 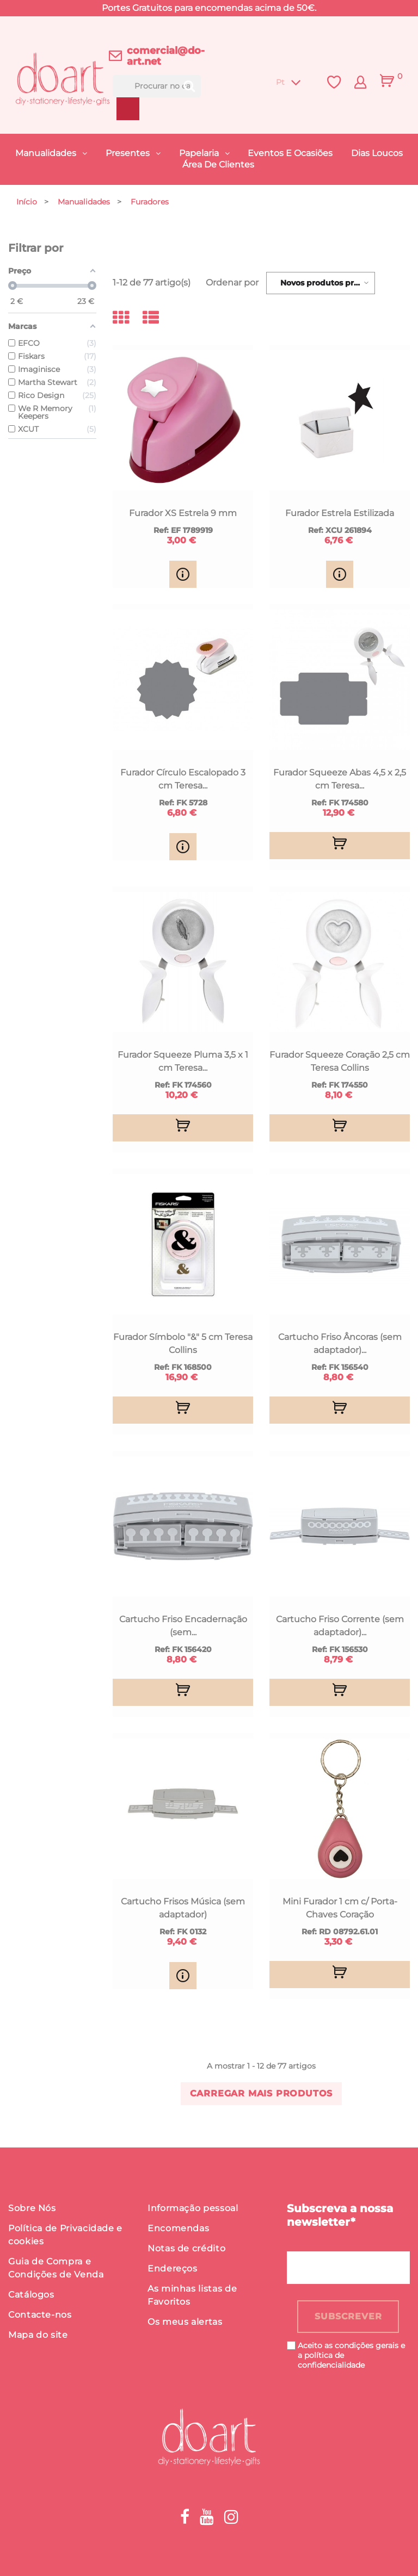 What do you see at coordinates (340, 1343) in the screenshot?
I see `Cartucho Friso Âncoras (sem adaptador)...` at bounding box center [340, 1343].